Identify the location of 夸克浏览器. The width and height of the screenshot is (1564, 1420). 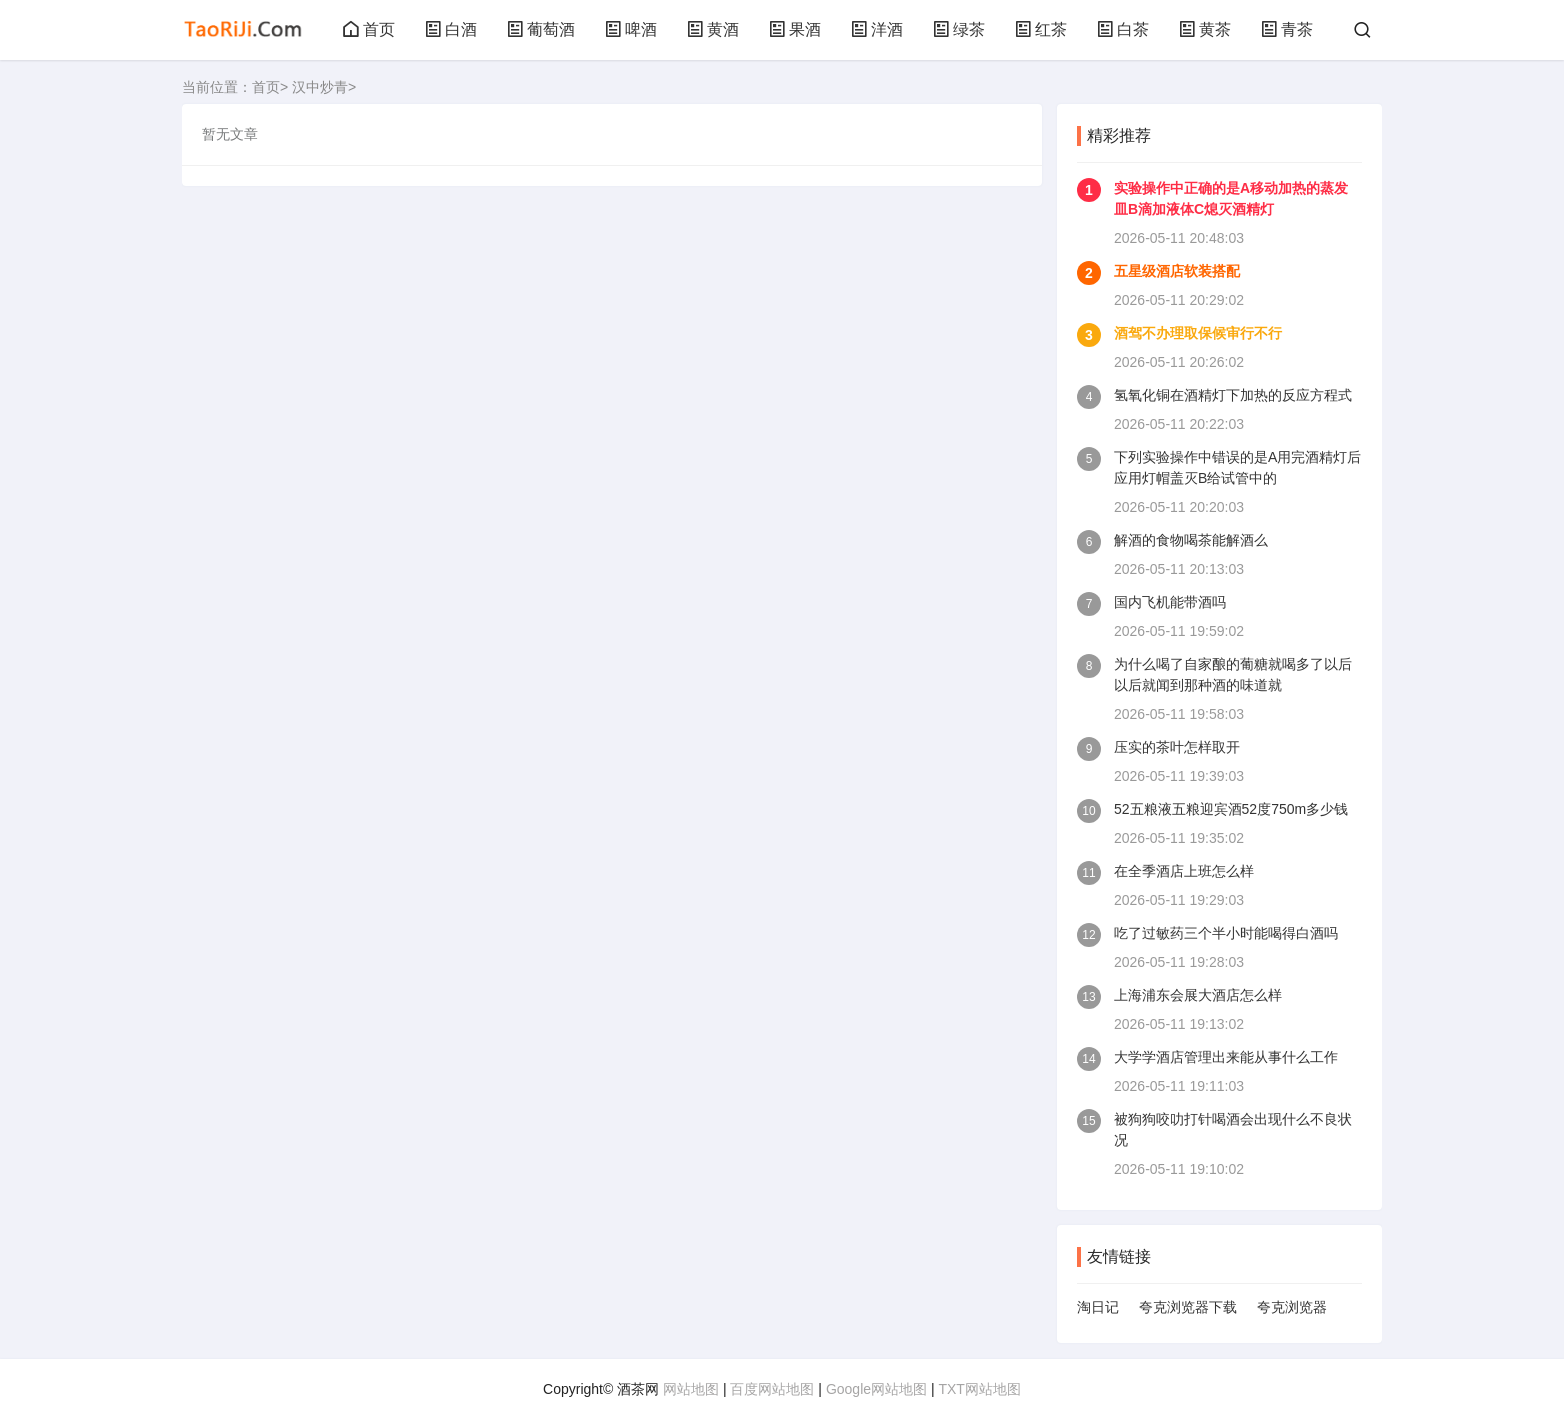
(1292, 1307).